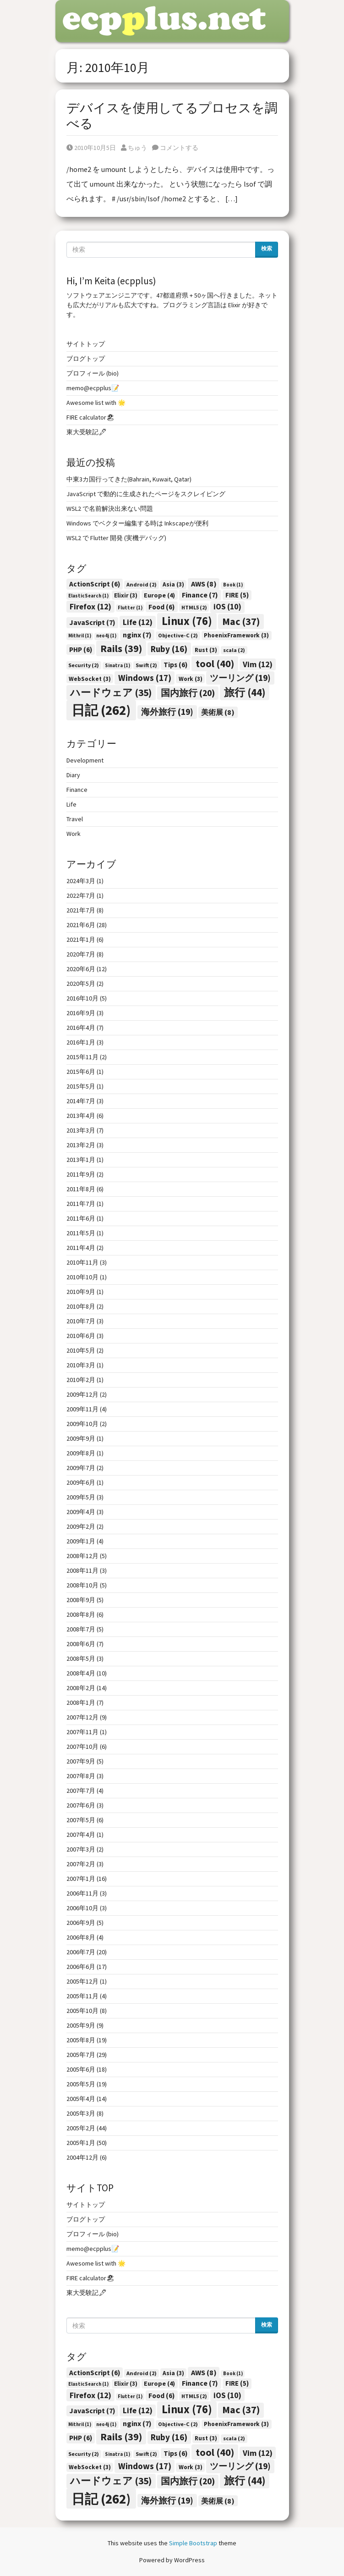 Image resolution: width=344 pixels, height=2576 pixels. What do you see at coordinates (80, 1849) in the screenshot?
I see `2007年3月` at bounding box center [80, 1849].